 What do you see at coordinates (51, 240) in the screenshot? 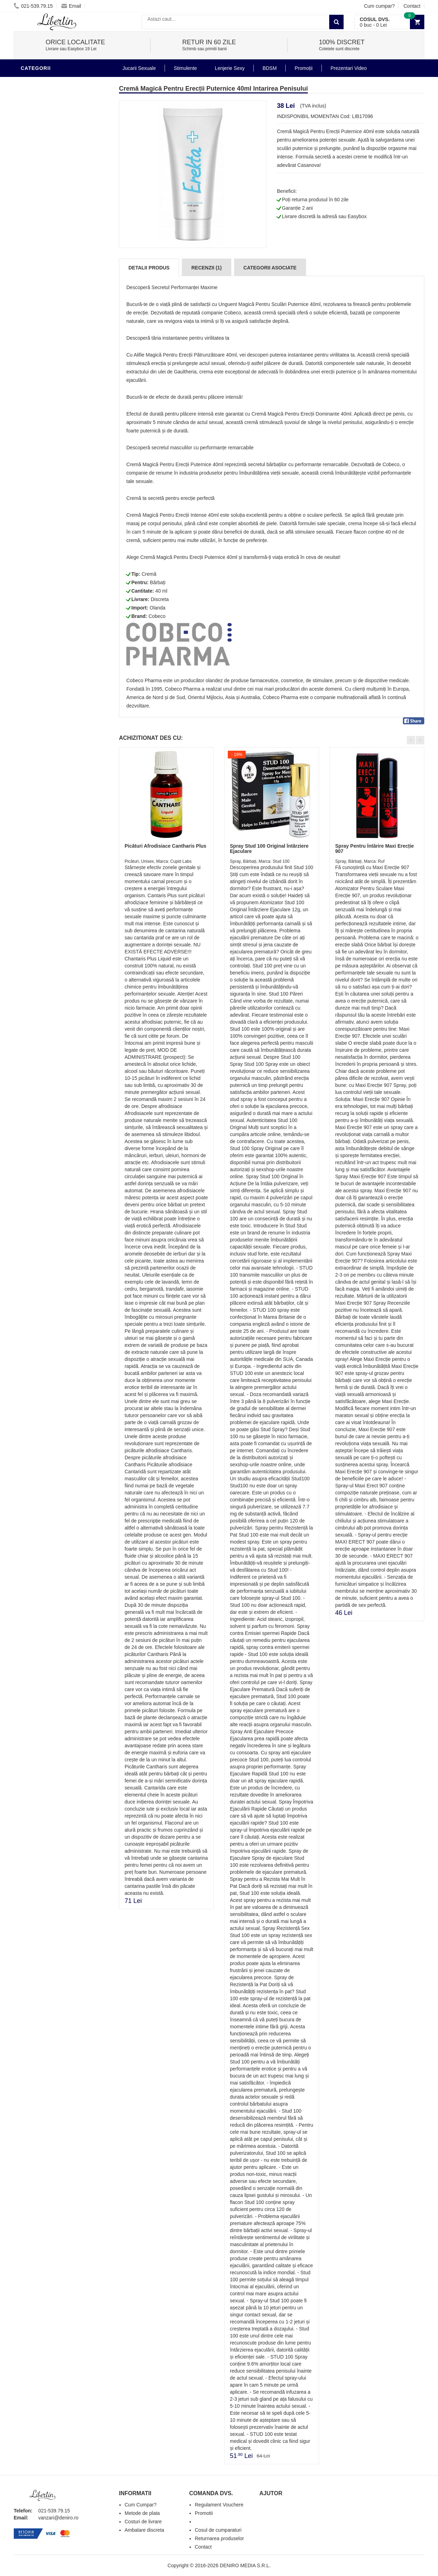
I see `Lubrifianti si uleiuri` at bounding box center [51, 240].